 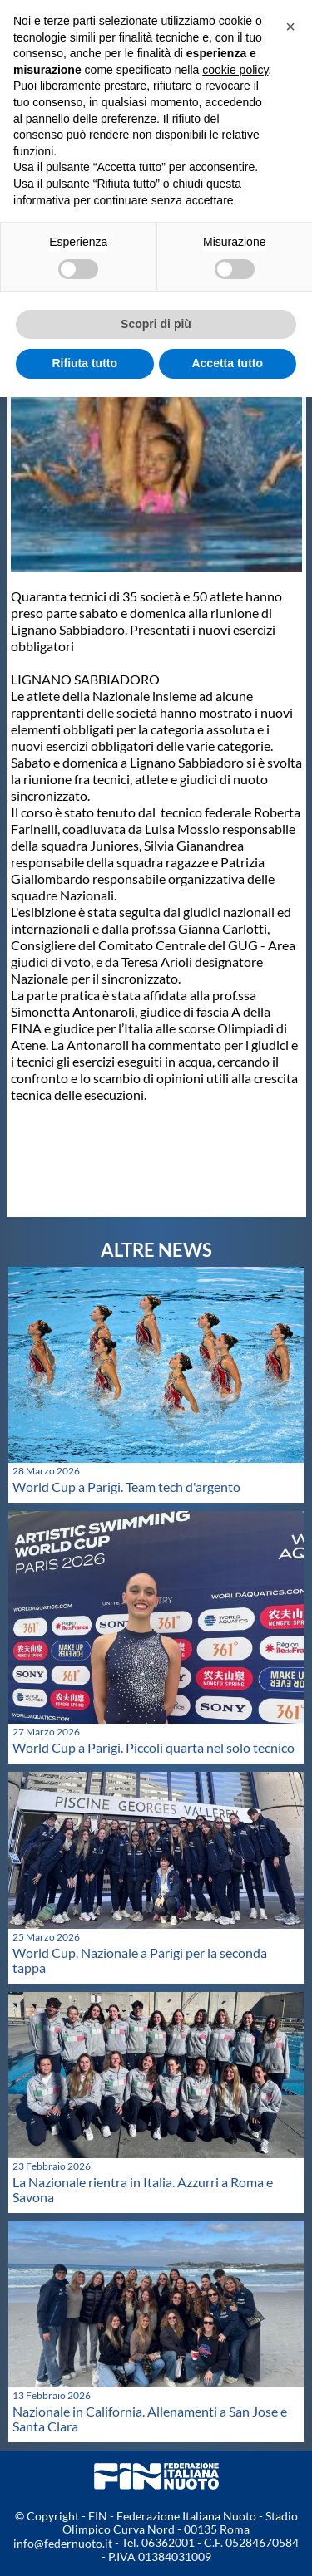 What do you see at coordinates (62, 2543) in the screenshot?
I see `info@federnuoto.it` at bounding box center [62, 2543].